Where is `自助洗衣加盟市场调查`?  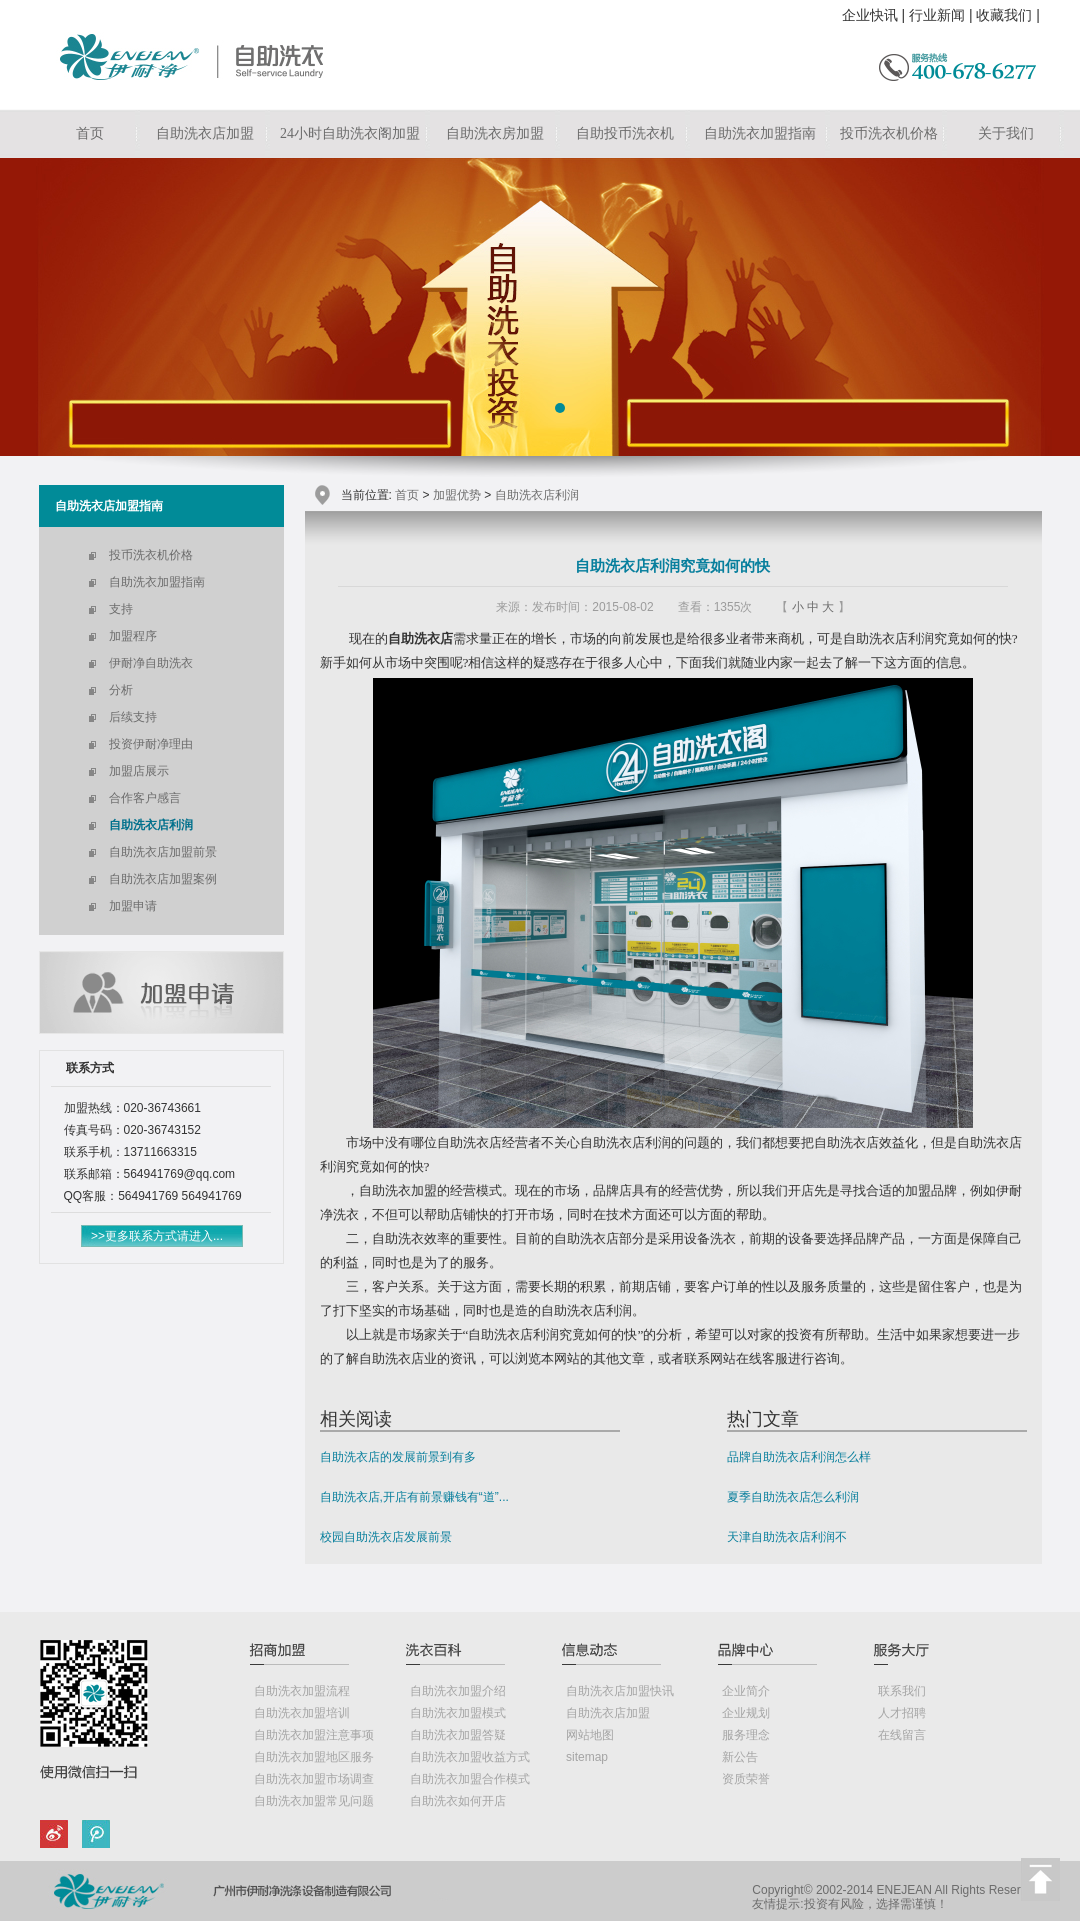 自助洗衣加盟市场调查 is located at coordinates (314, 1779).